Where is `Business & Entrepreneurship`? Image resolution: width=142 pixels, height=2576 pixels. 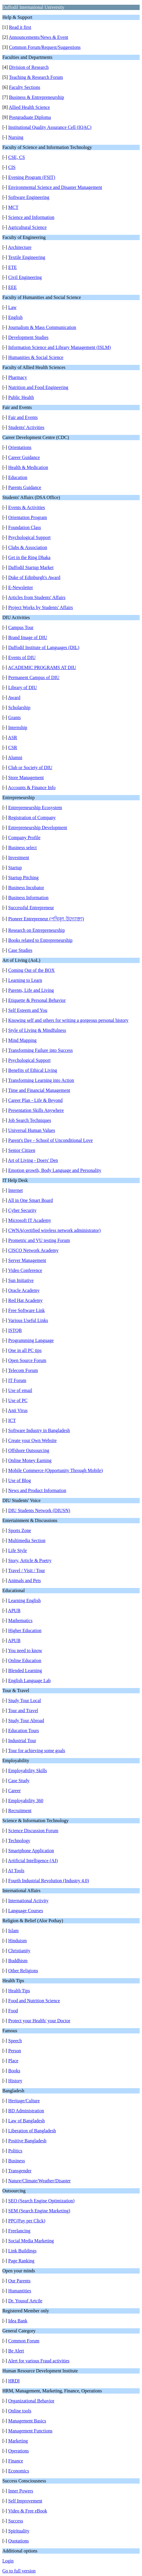 Business & Entrepreneurship is located at coordinates (36, 97).